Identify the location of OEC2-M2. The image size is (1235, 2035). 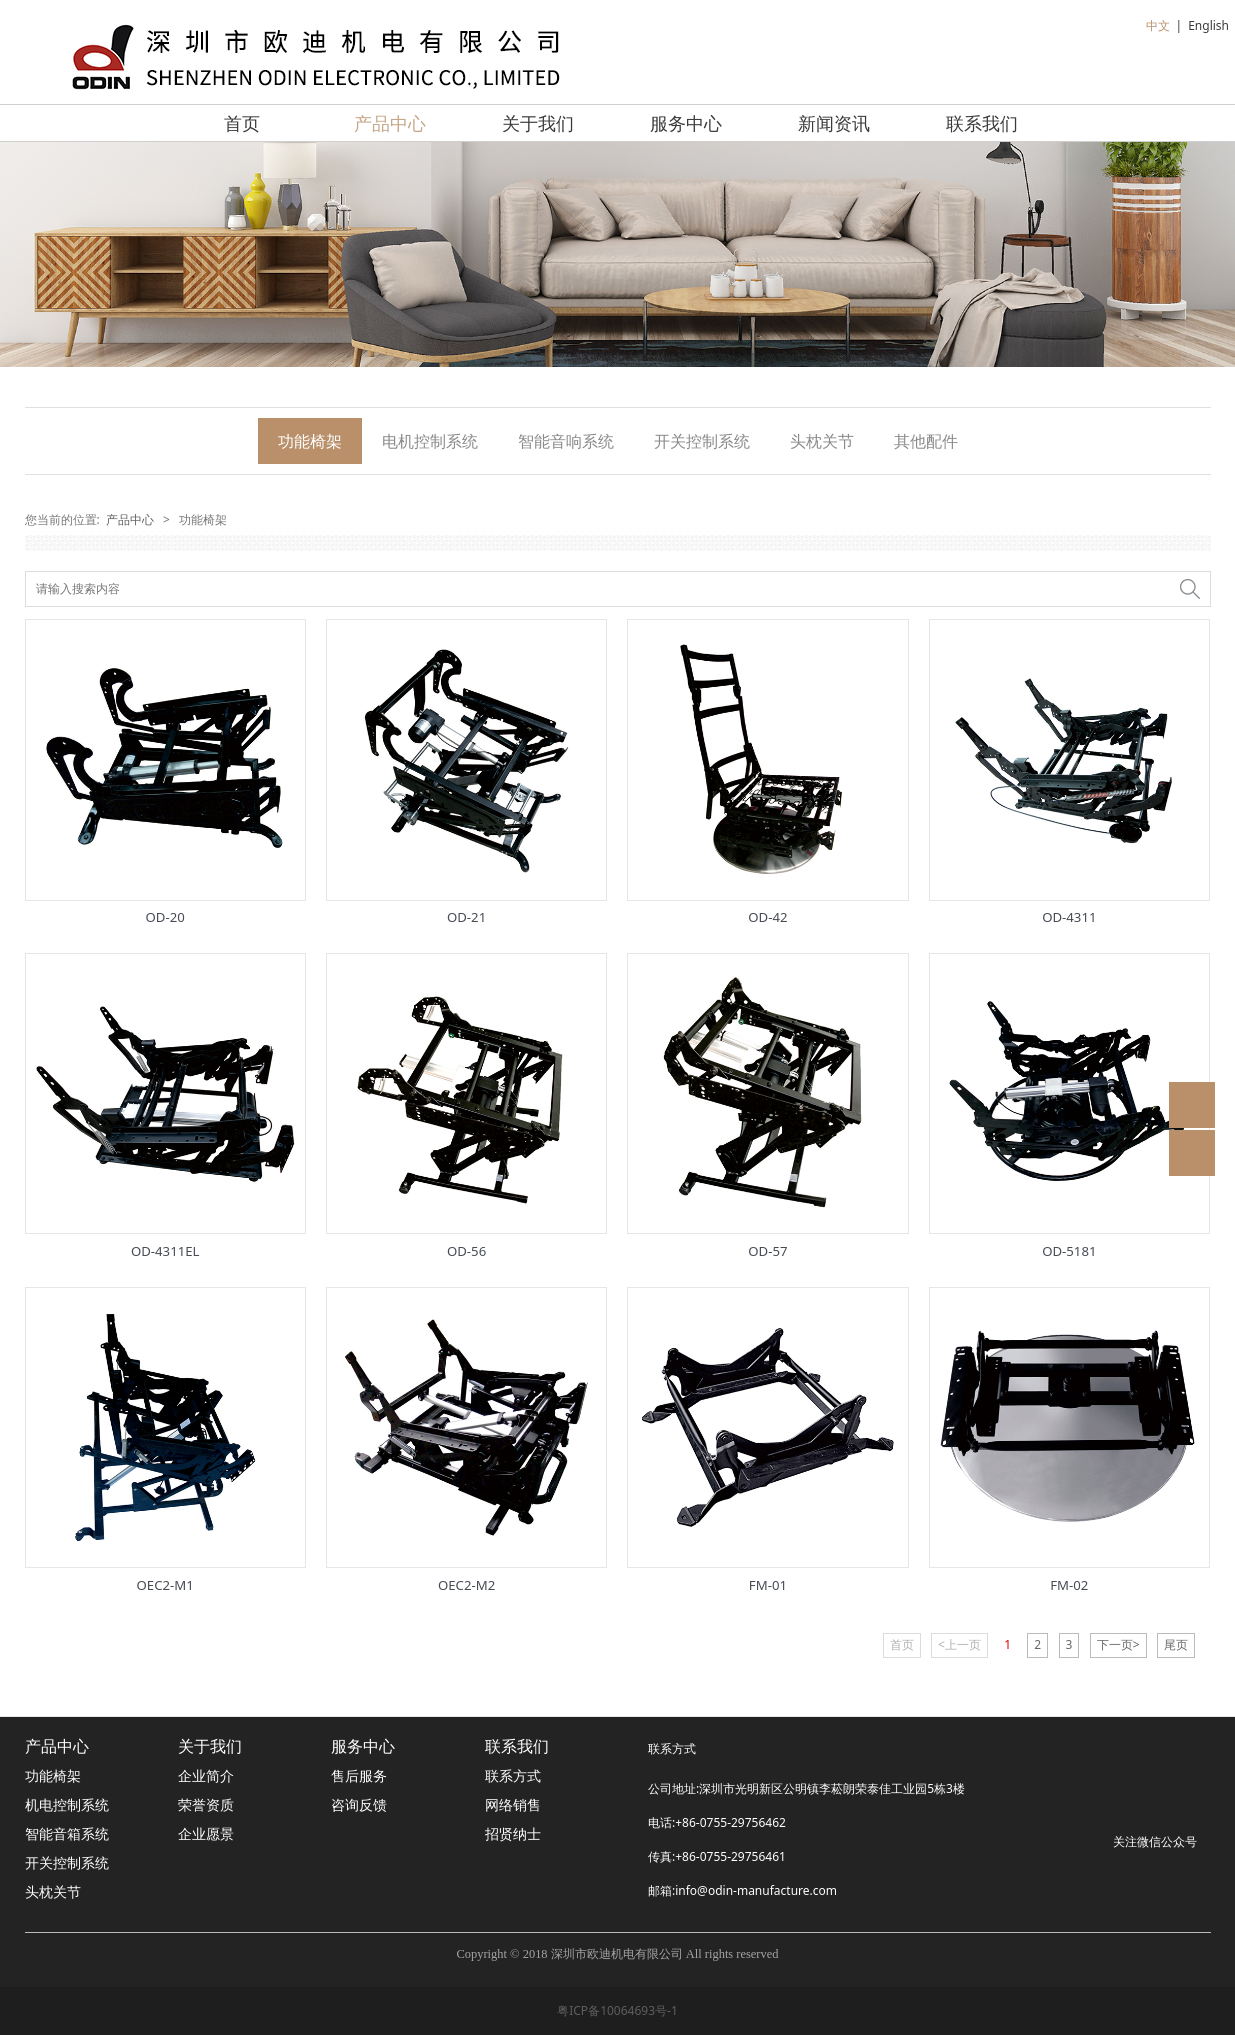
(466, 1585).